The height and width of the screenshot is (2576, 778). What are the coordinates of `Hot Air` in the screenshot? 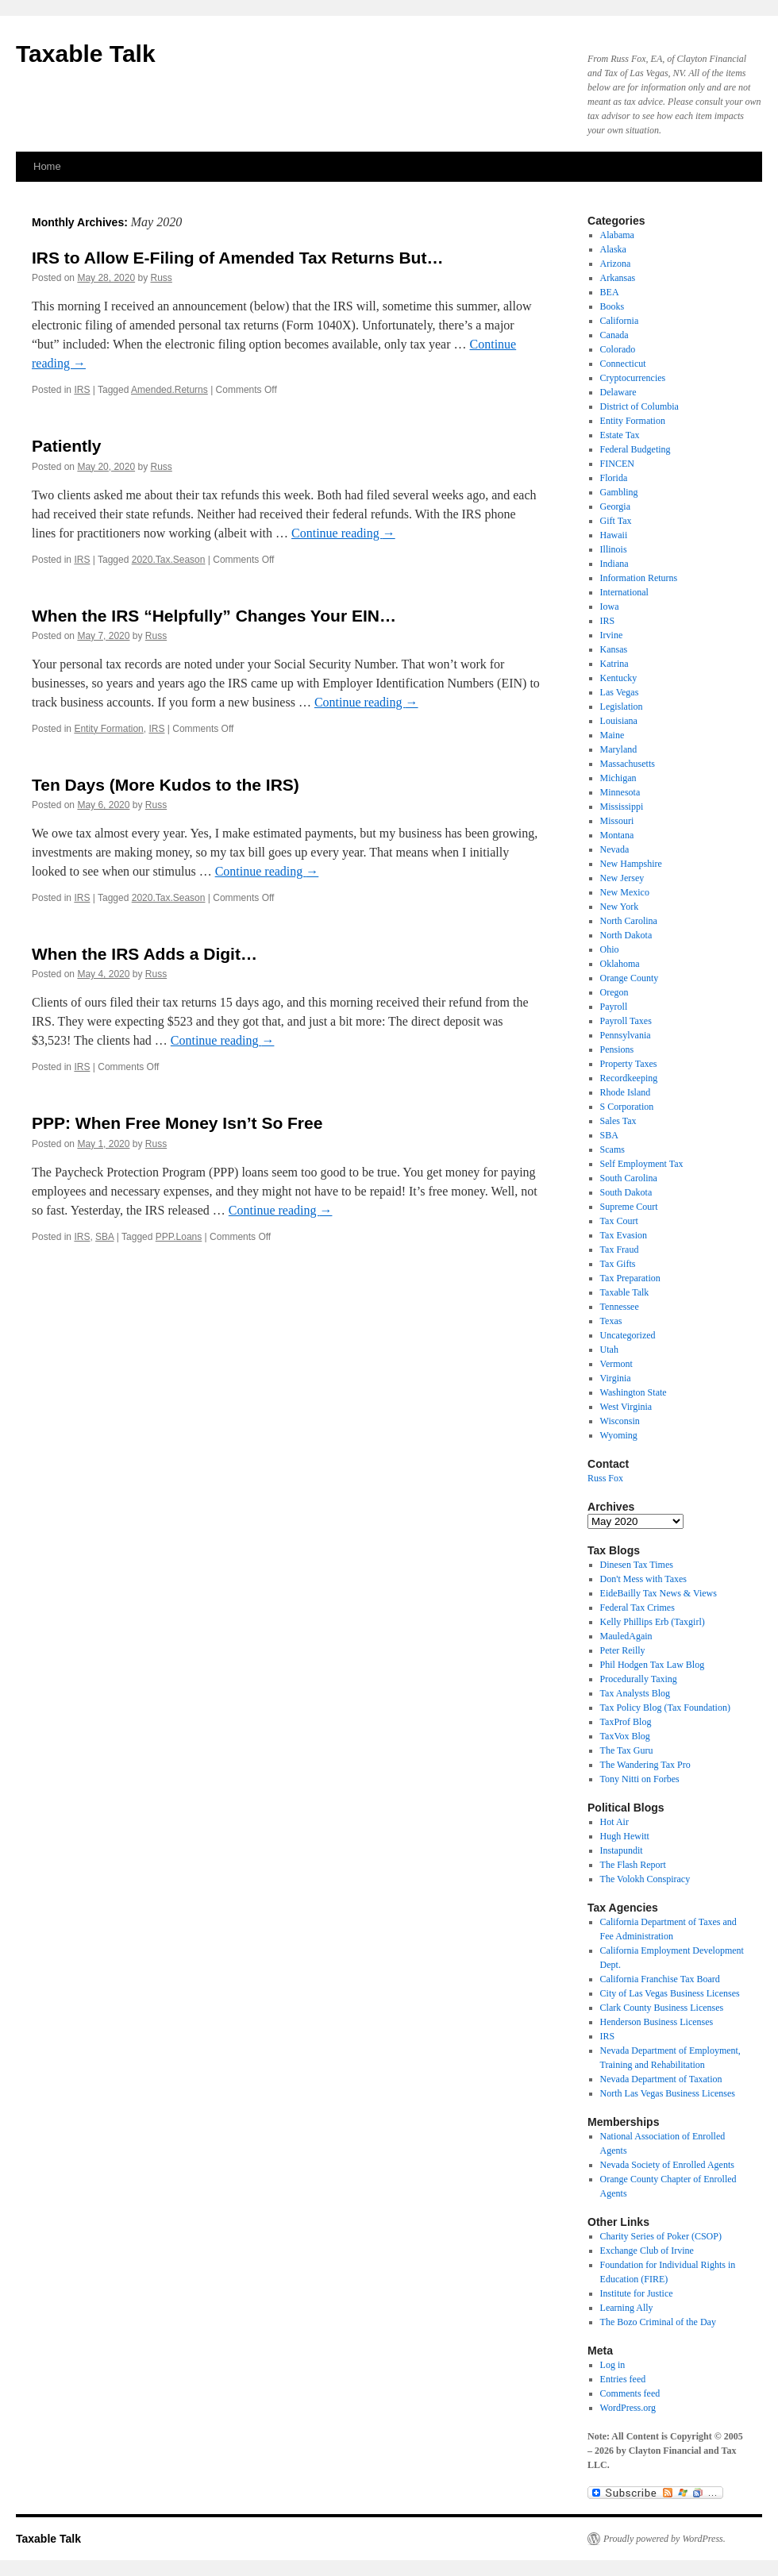 It's located at (614, 1821).